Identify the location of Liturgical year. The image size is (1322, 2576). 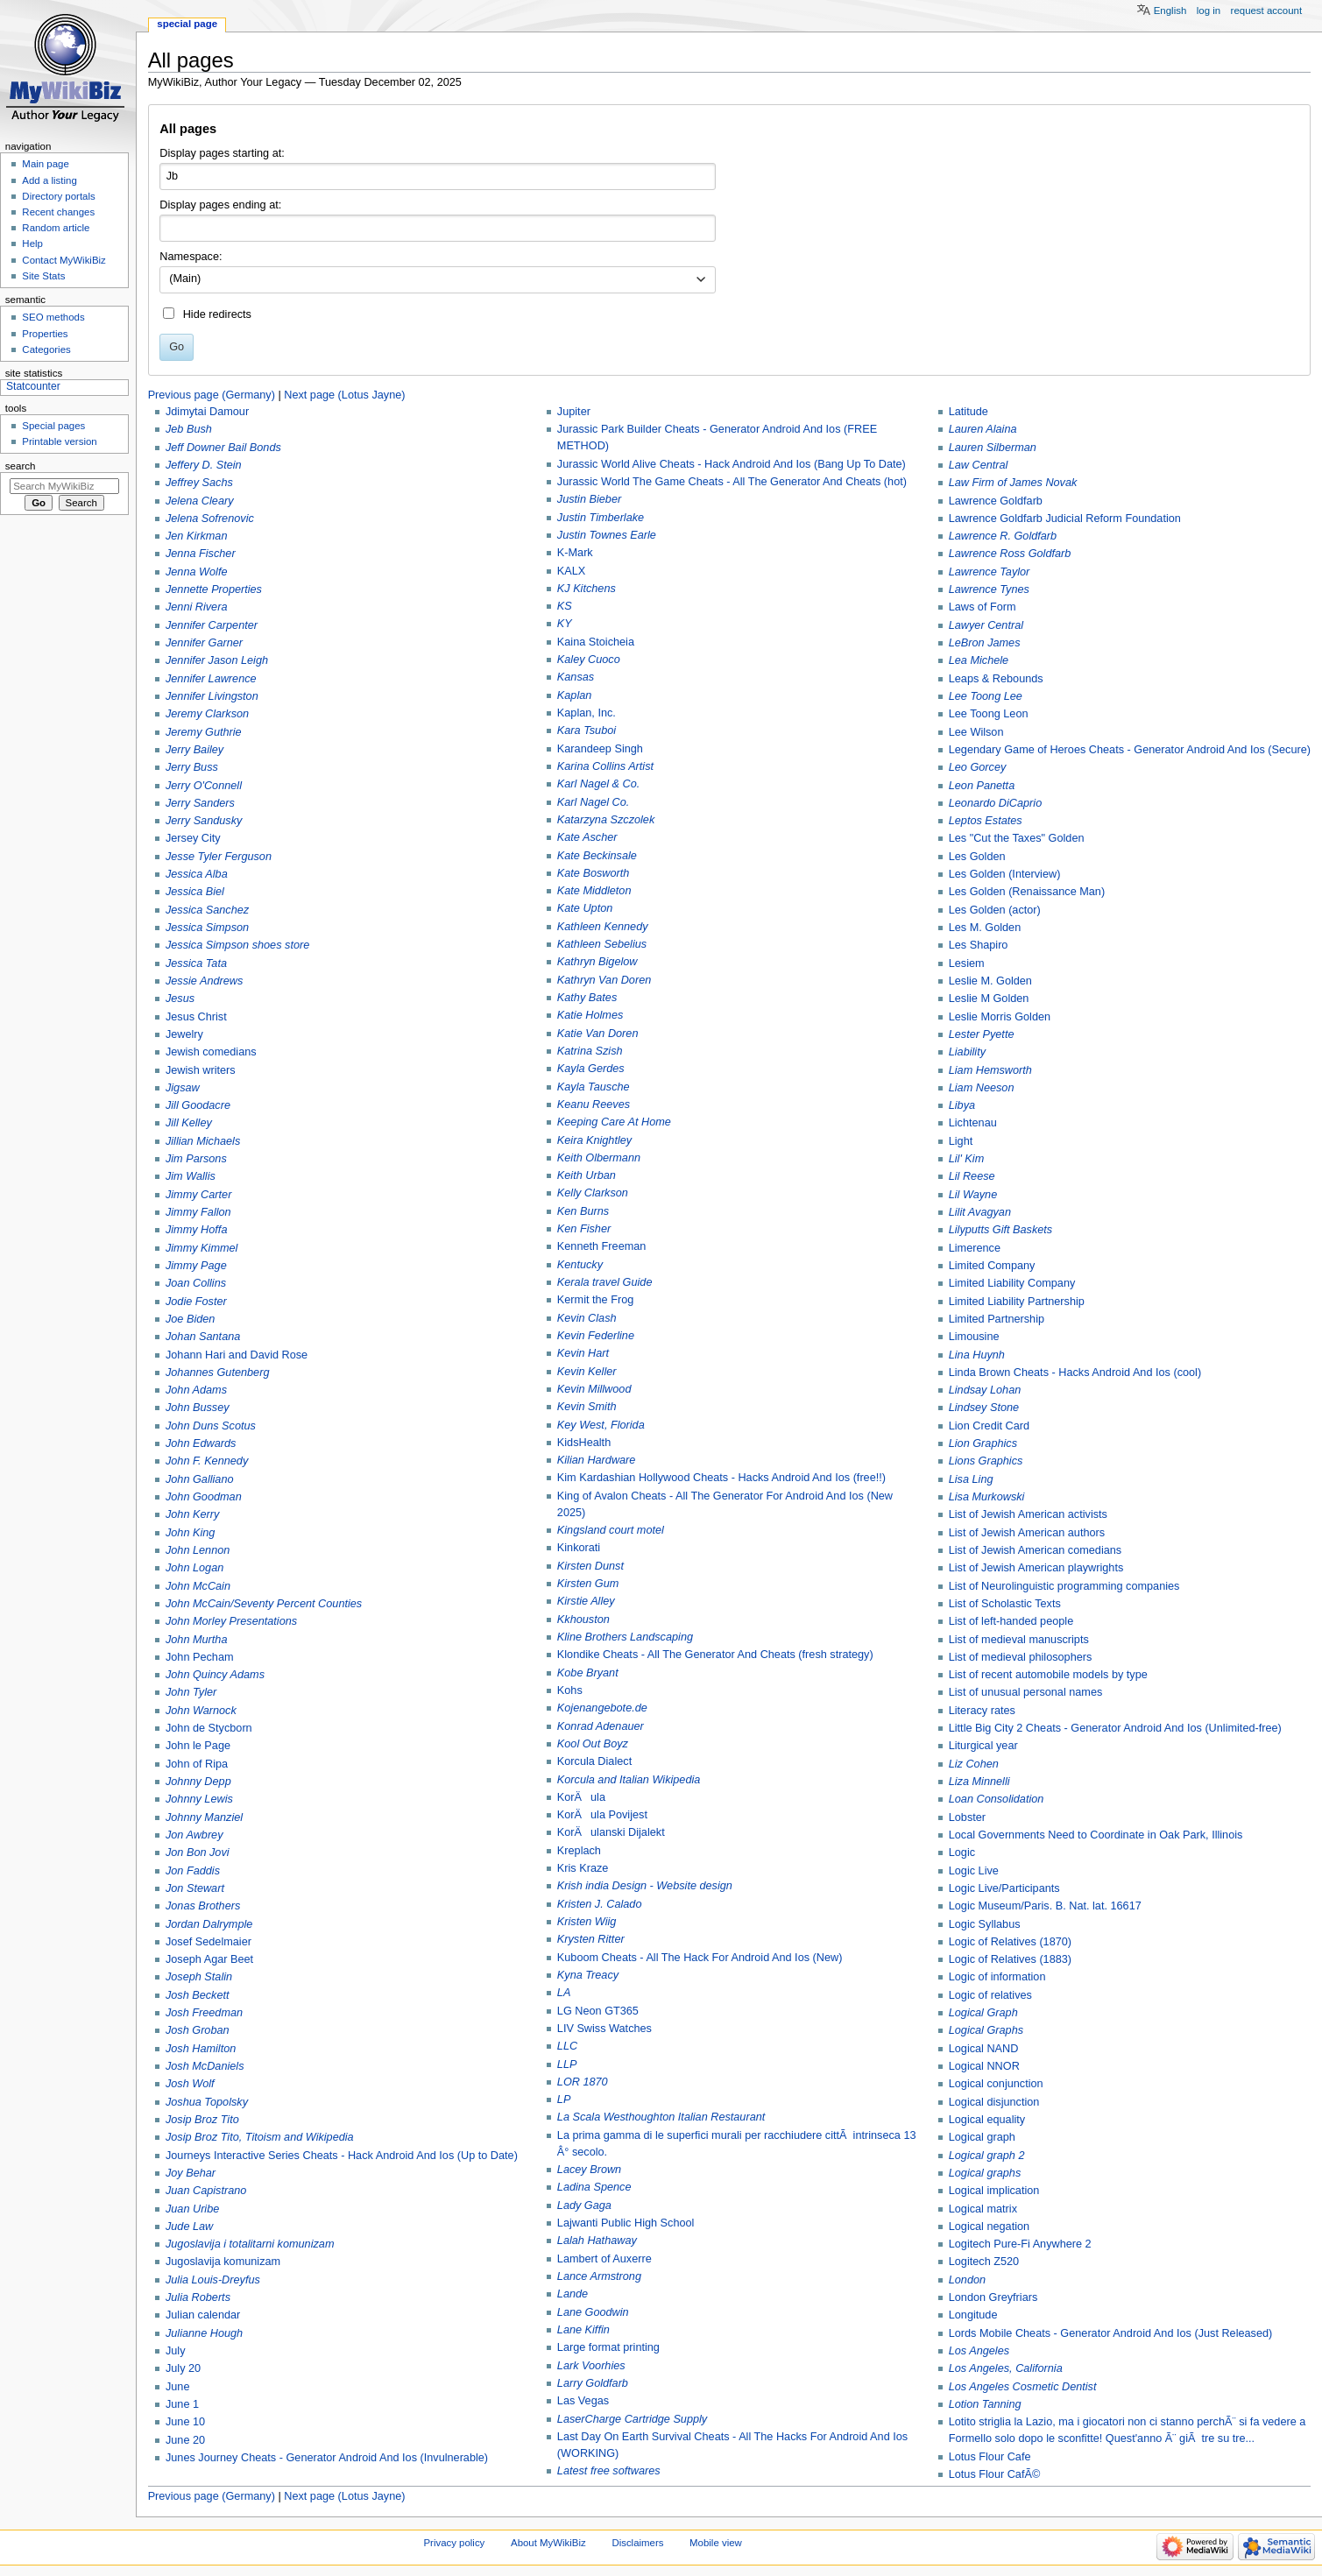
(983, 1746).